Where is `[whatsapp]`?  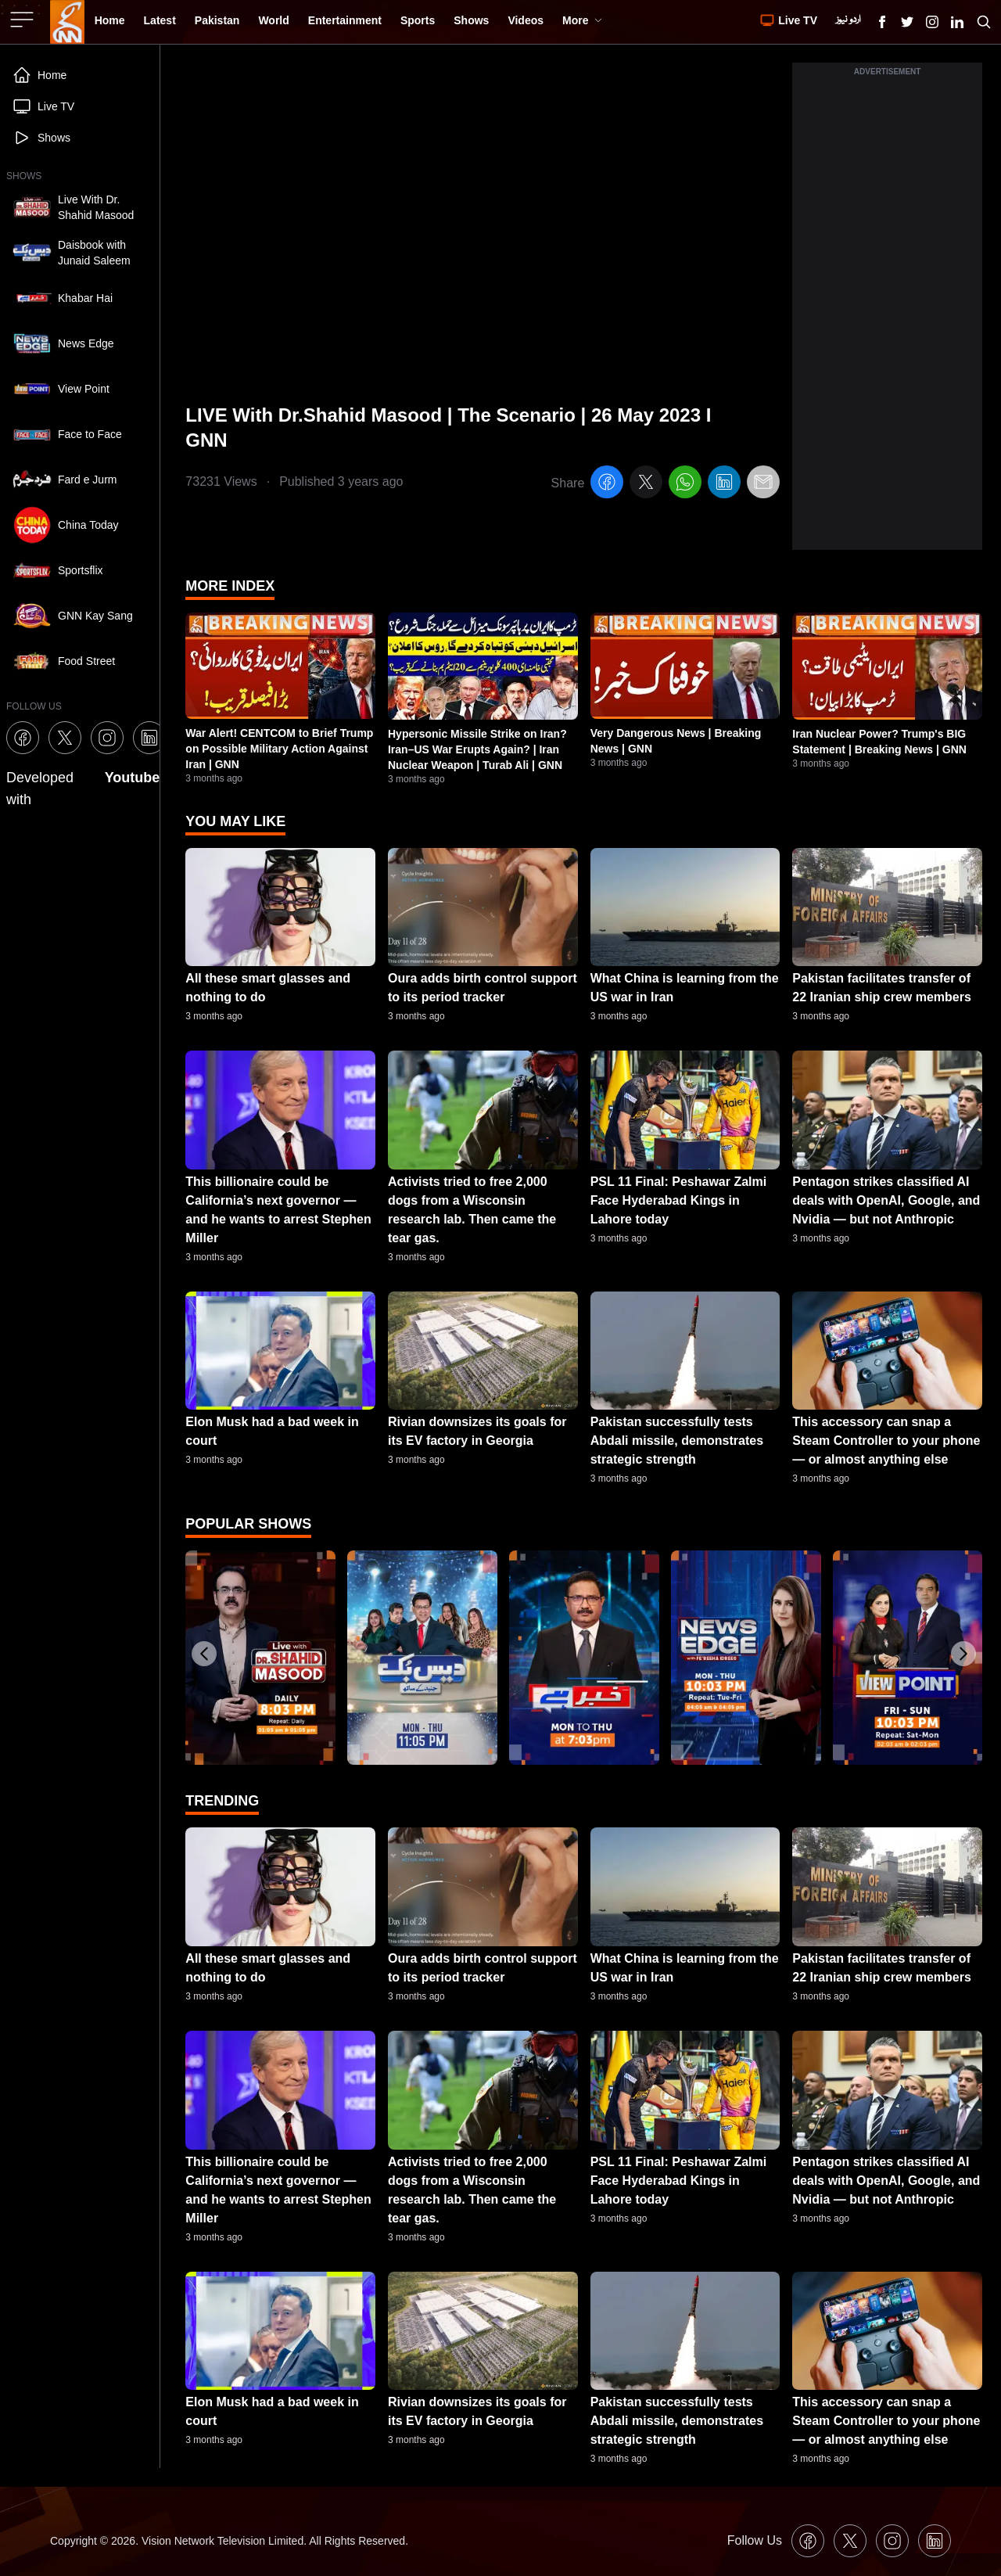
[whatsapp] is located at coordinates (685, 484).